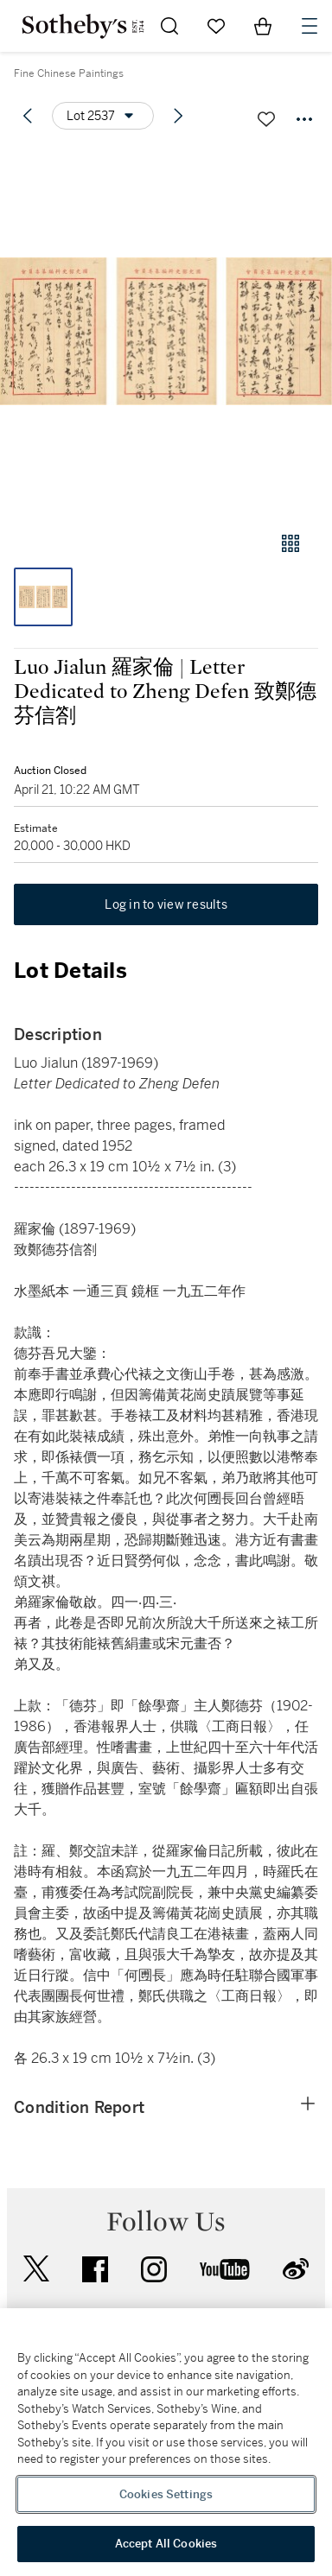 The width and height of the screenshot is (332, 2576). What do you see at coordinates (216, 26) in the screenshot?
I see `[Go to My Favorites]` at bounding box center [216, 26].